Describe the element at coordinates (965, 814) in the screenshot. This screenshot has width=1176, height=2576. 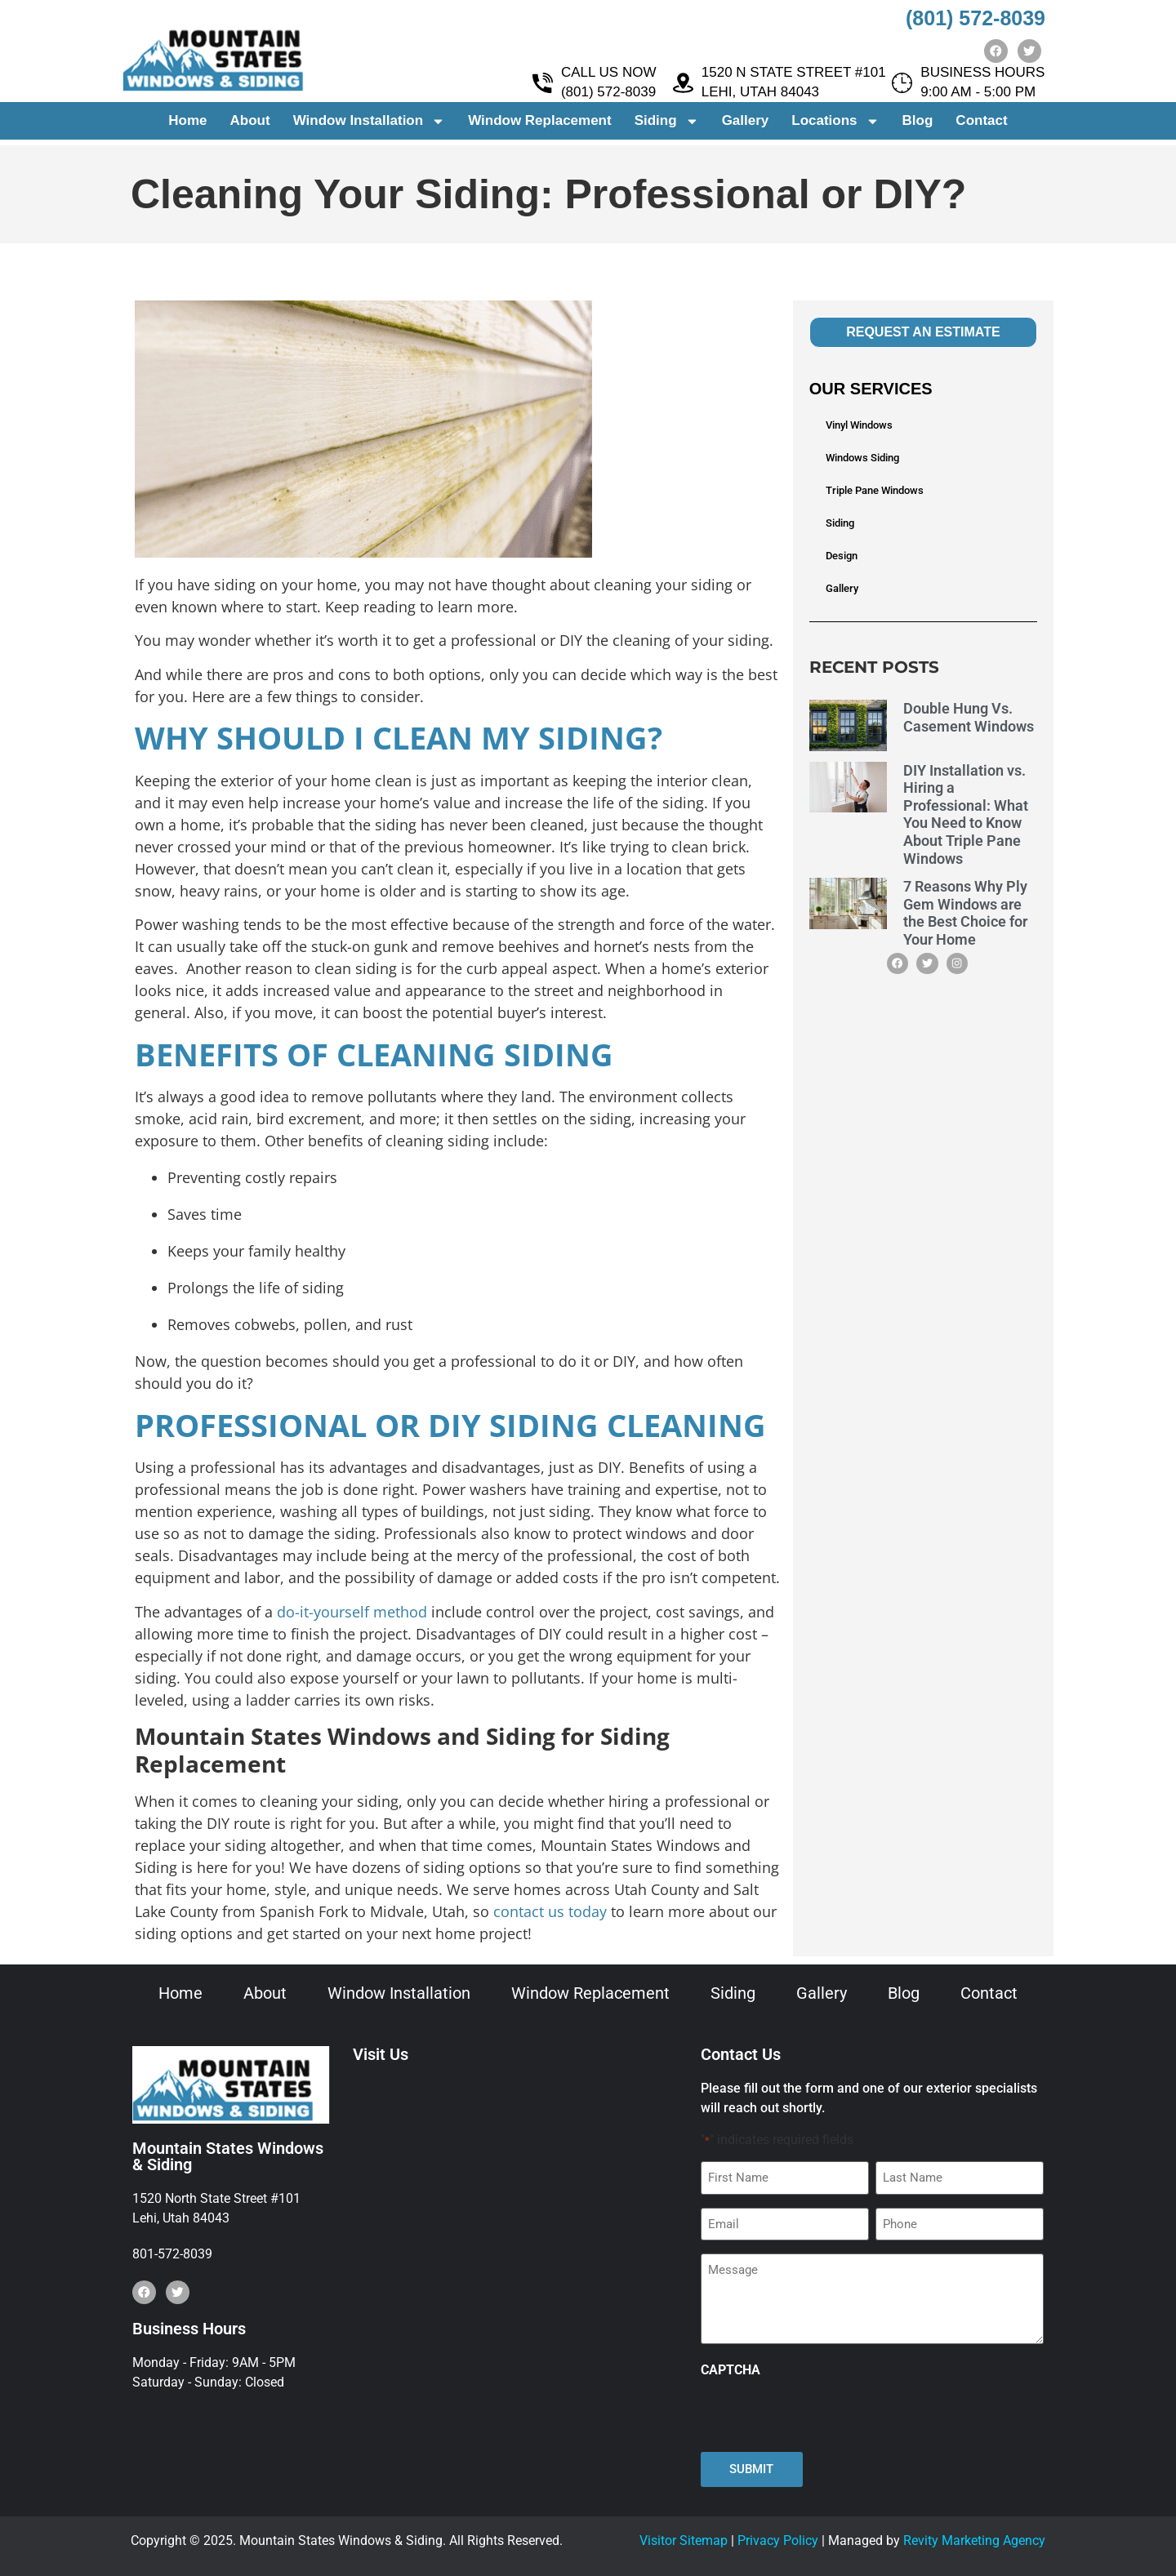
I see `DIY Installation vs. Hiring a Professional: What You Need to Know About Triple Pane Windows` at that location.